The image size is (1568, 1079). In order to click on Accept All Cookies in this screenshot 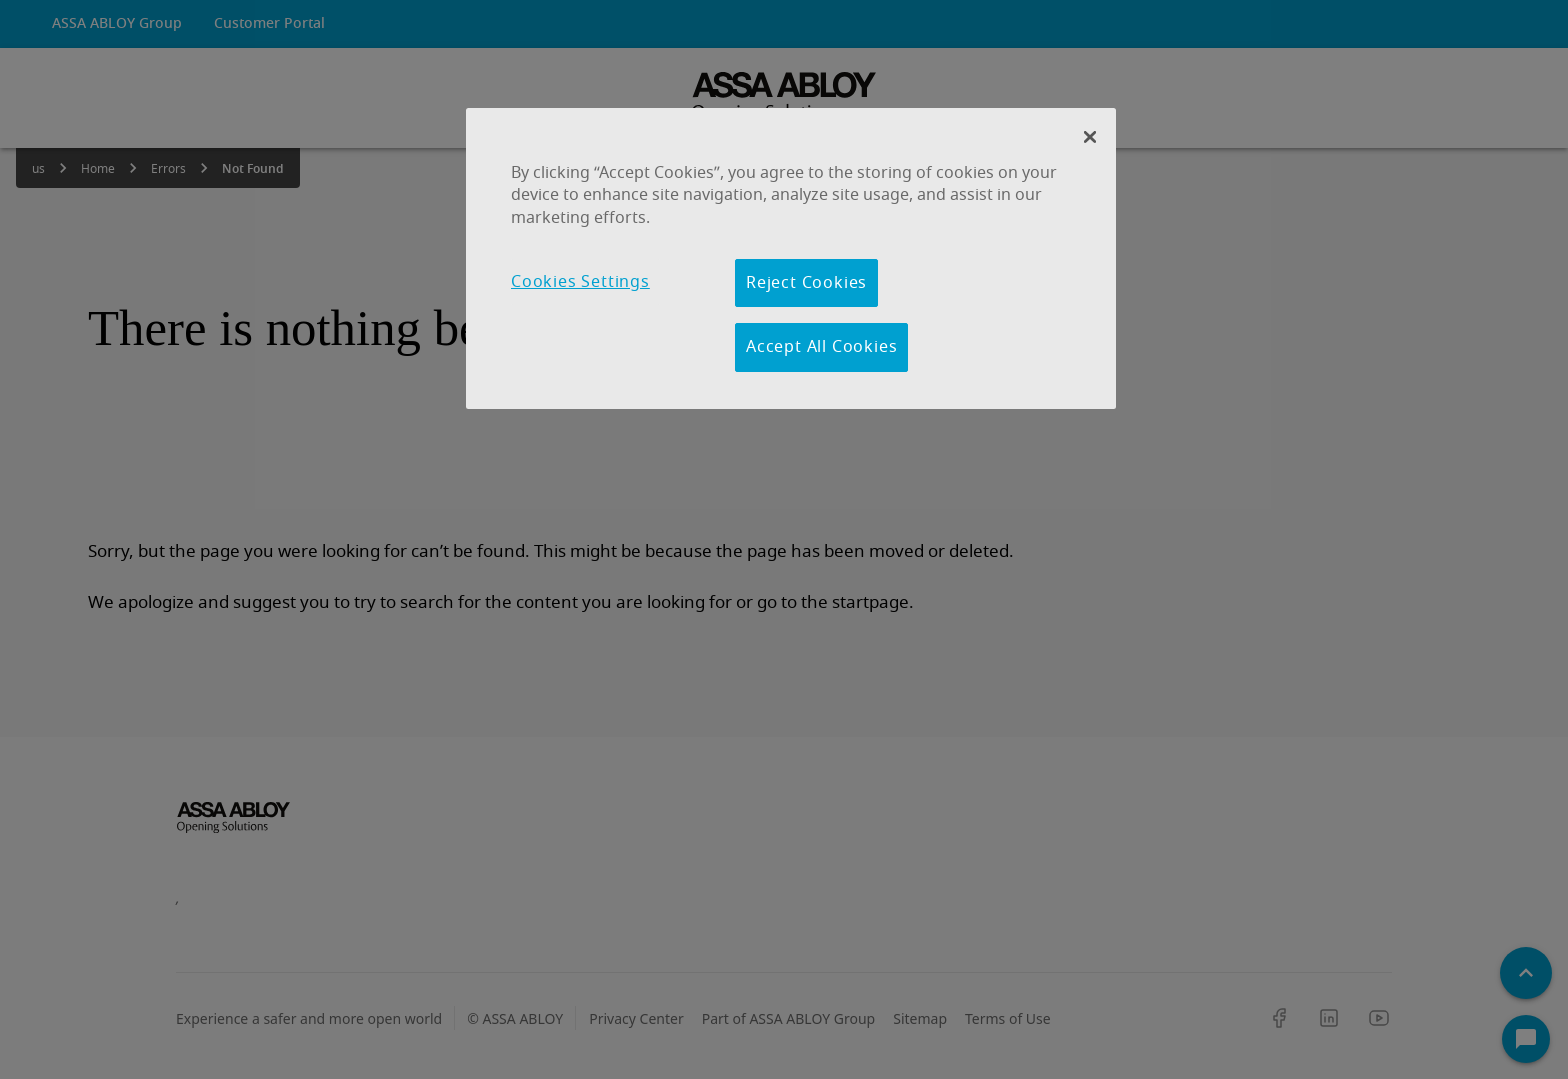, I will do `click(821, 347)`.